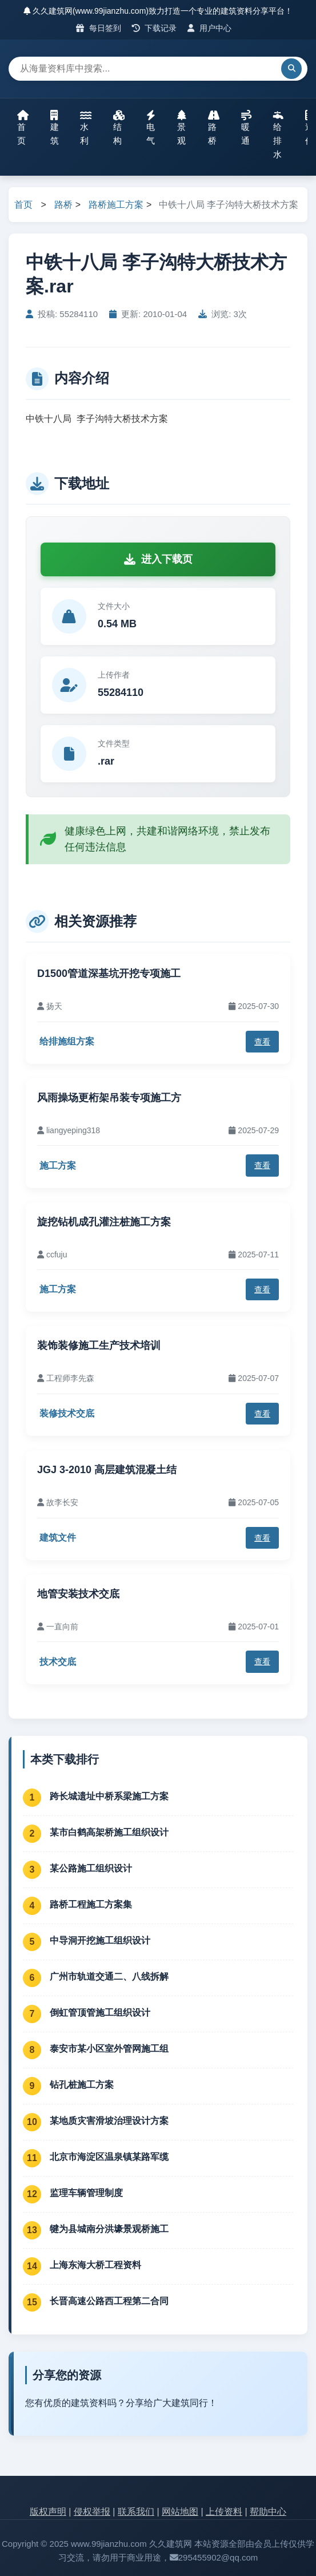 The width and height of the screenshot is (316, 2576). I want to click on 联系我们, so click(136, 2511).